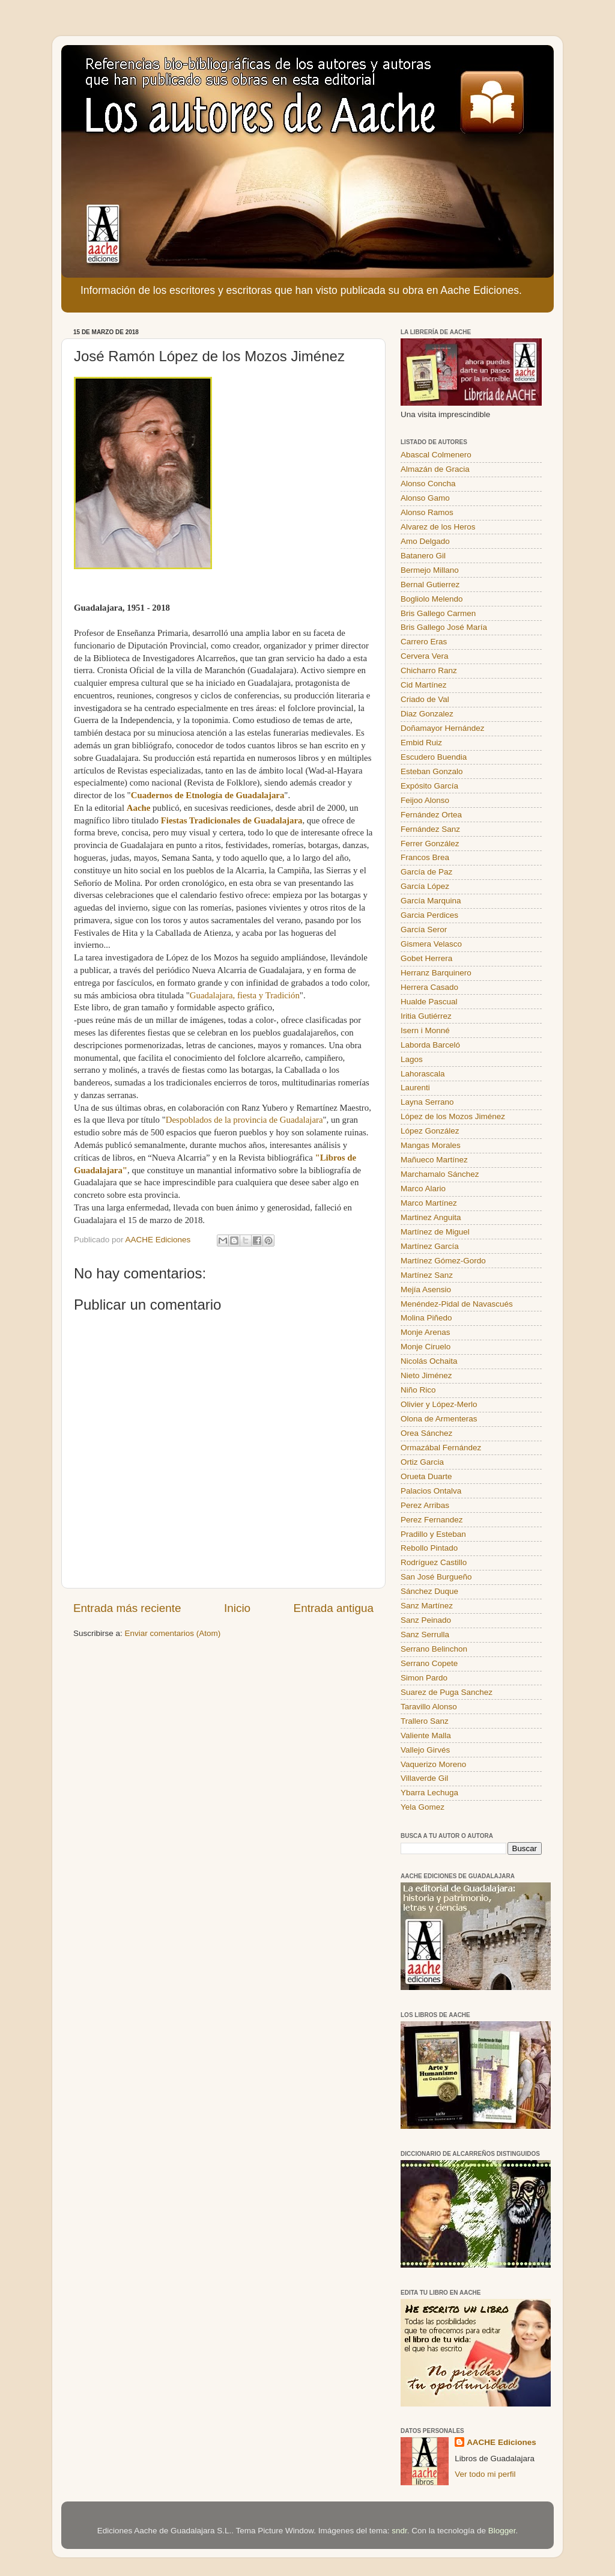 This screenshot has height=2576, width=615. Describe the element at coordinates (425, 541) in the screenshot. I see `Amo Delgado` at that location.